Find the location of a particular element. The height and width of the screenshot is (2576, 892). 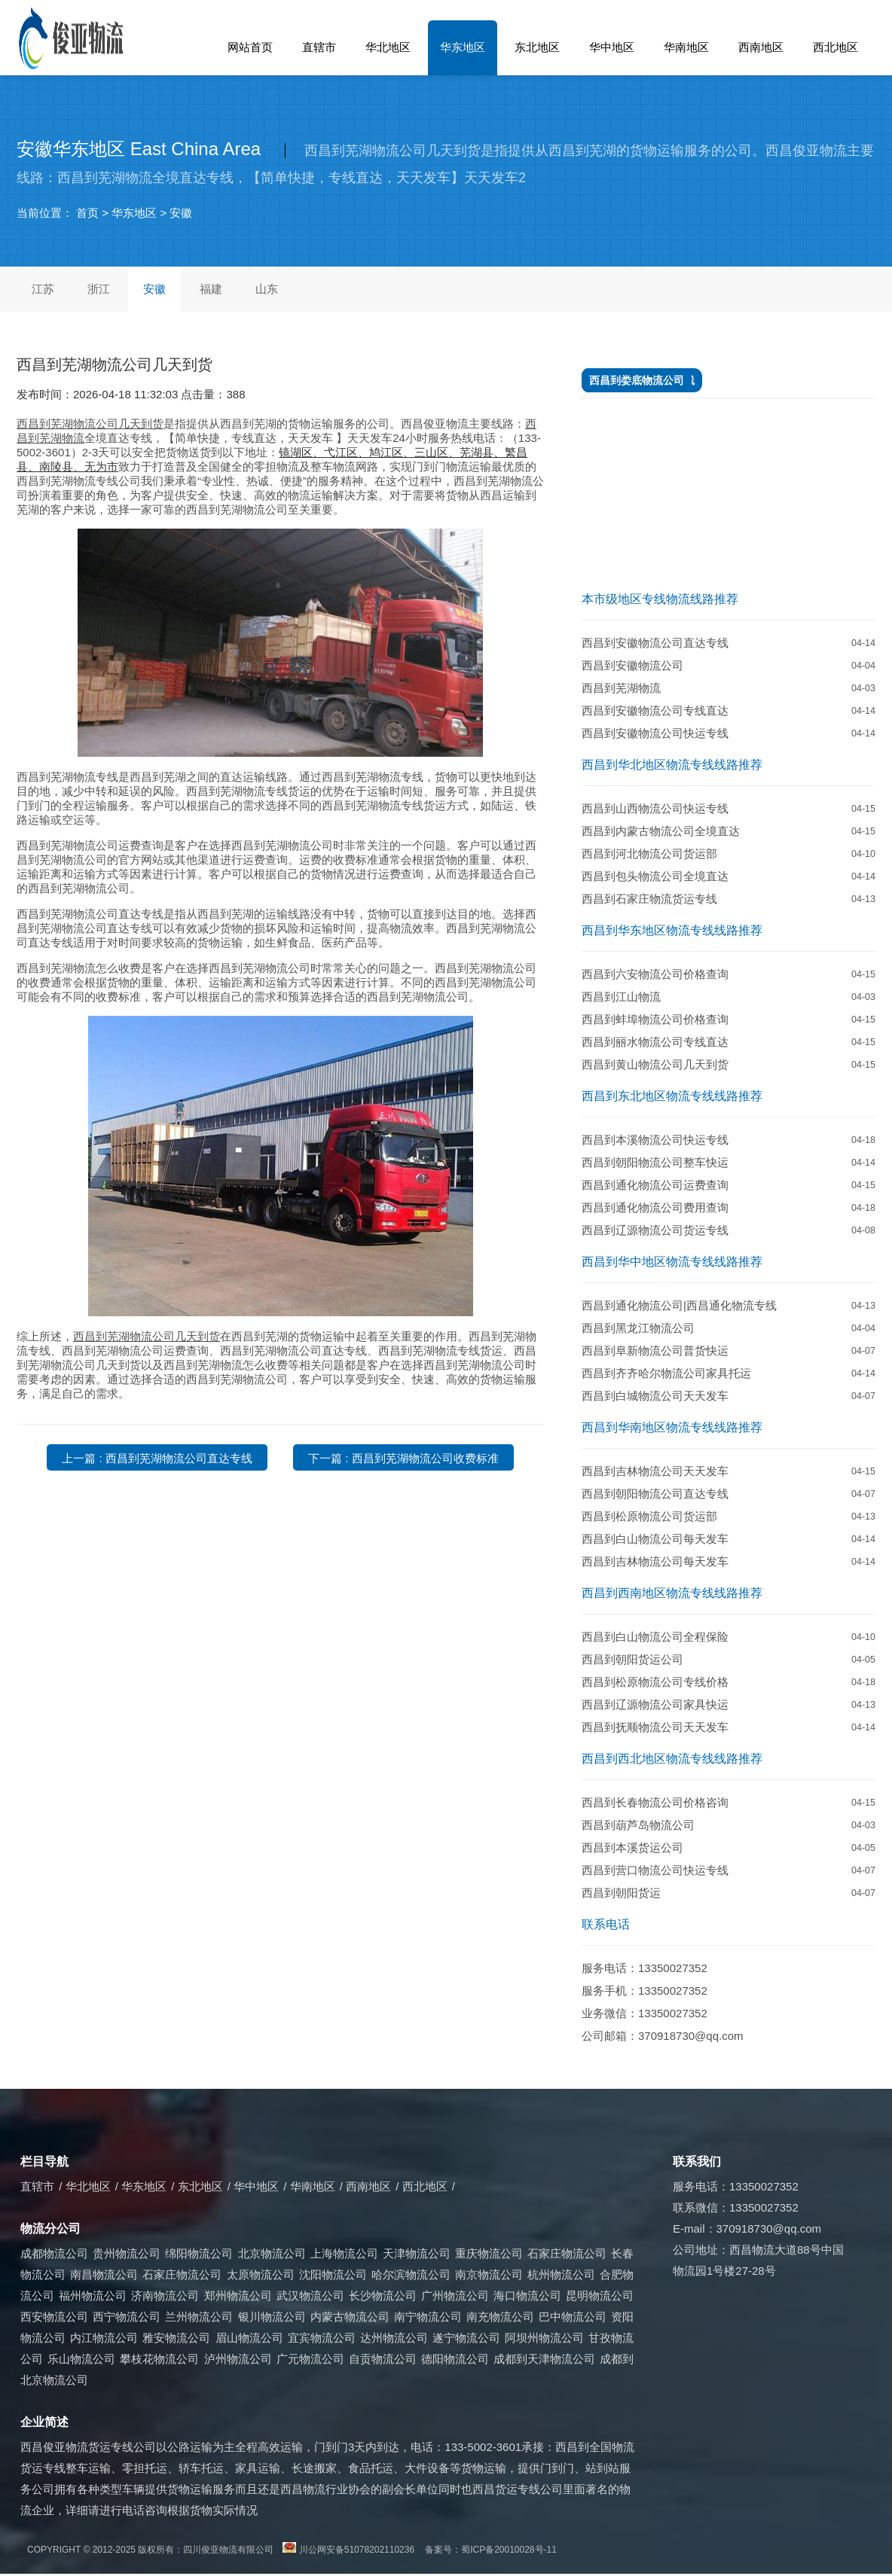

西昌到辽源物流公司货运专线 is located at coordinates (655, 1230).